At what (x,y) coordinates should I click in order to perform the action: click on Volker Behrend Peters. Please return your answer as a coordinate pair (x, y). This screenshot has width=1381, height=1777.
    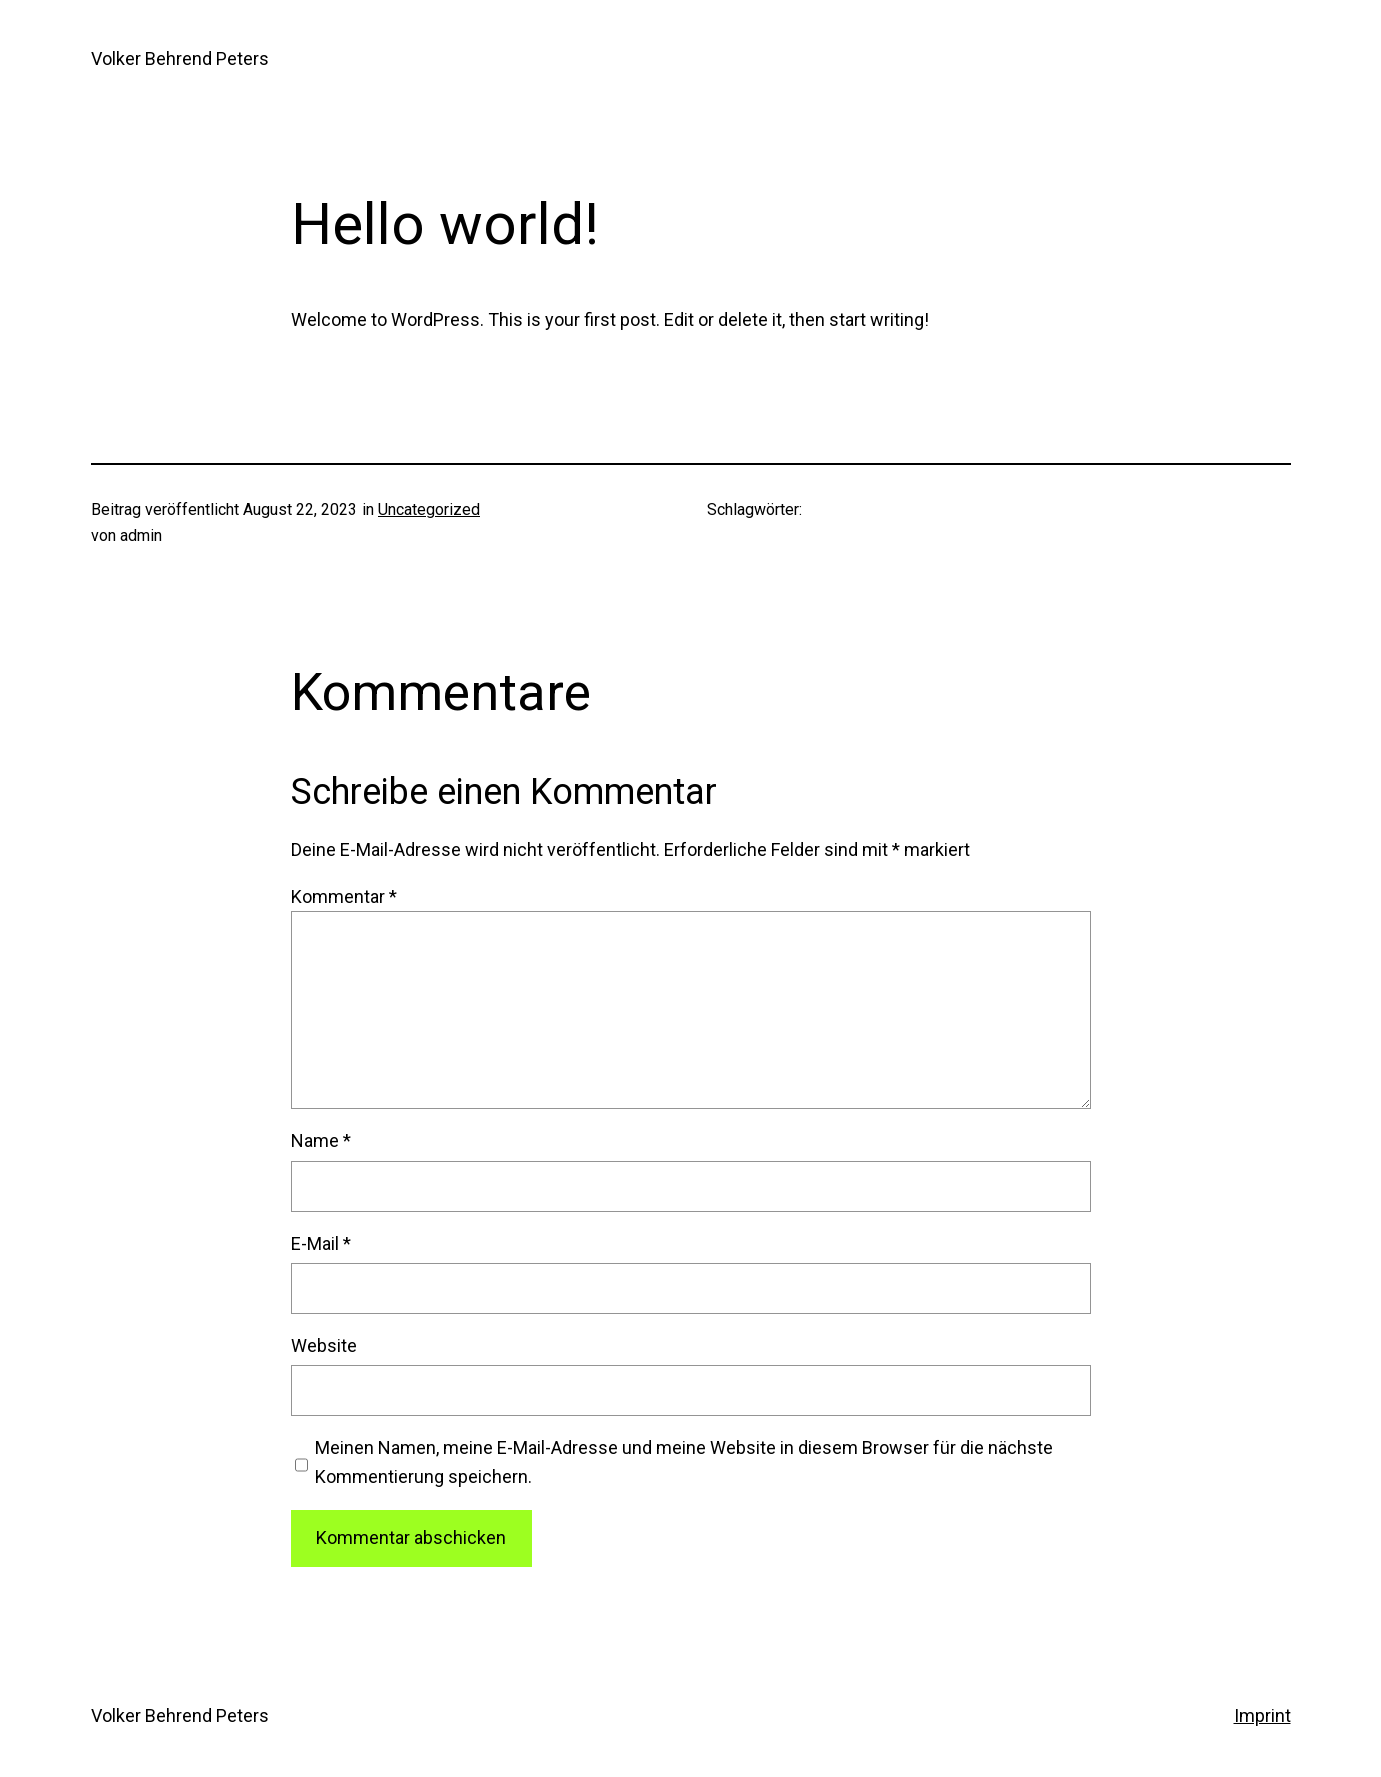
    Looking at the image, I should click on (180, 58).